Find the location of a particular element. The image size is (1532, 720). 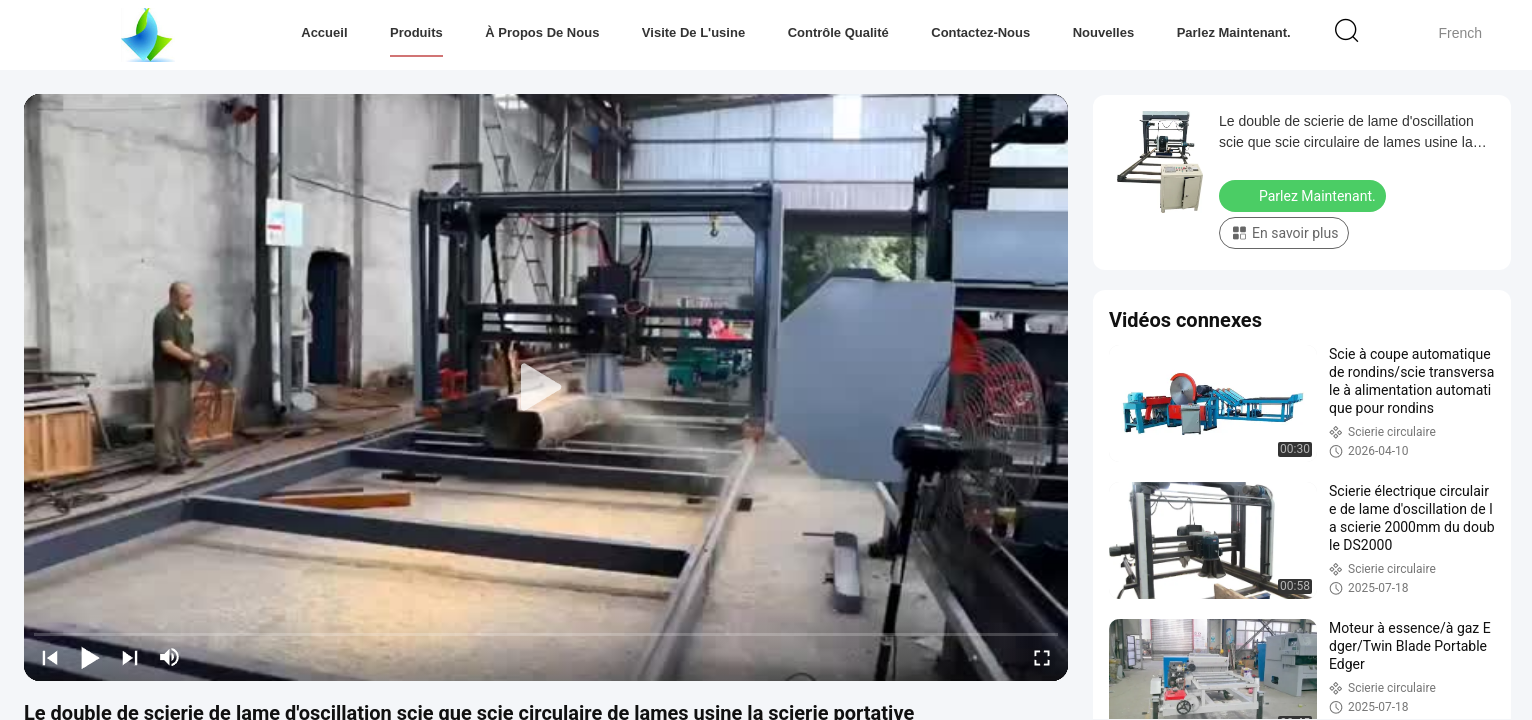

[prev] is located at coordinates (50, 657).